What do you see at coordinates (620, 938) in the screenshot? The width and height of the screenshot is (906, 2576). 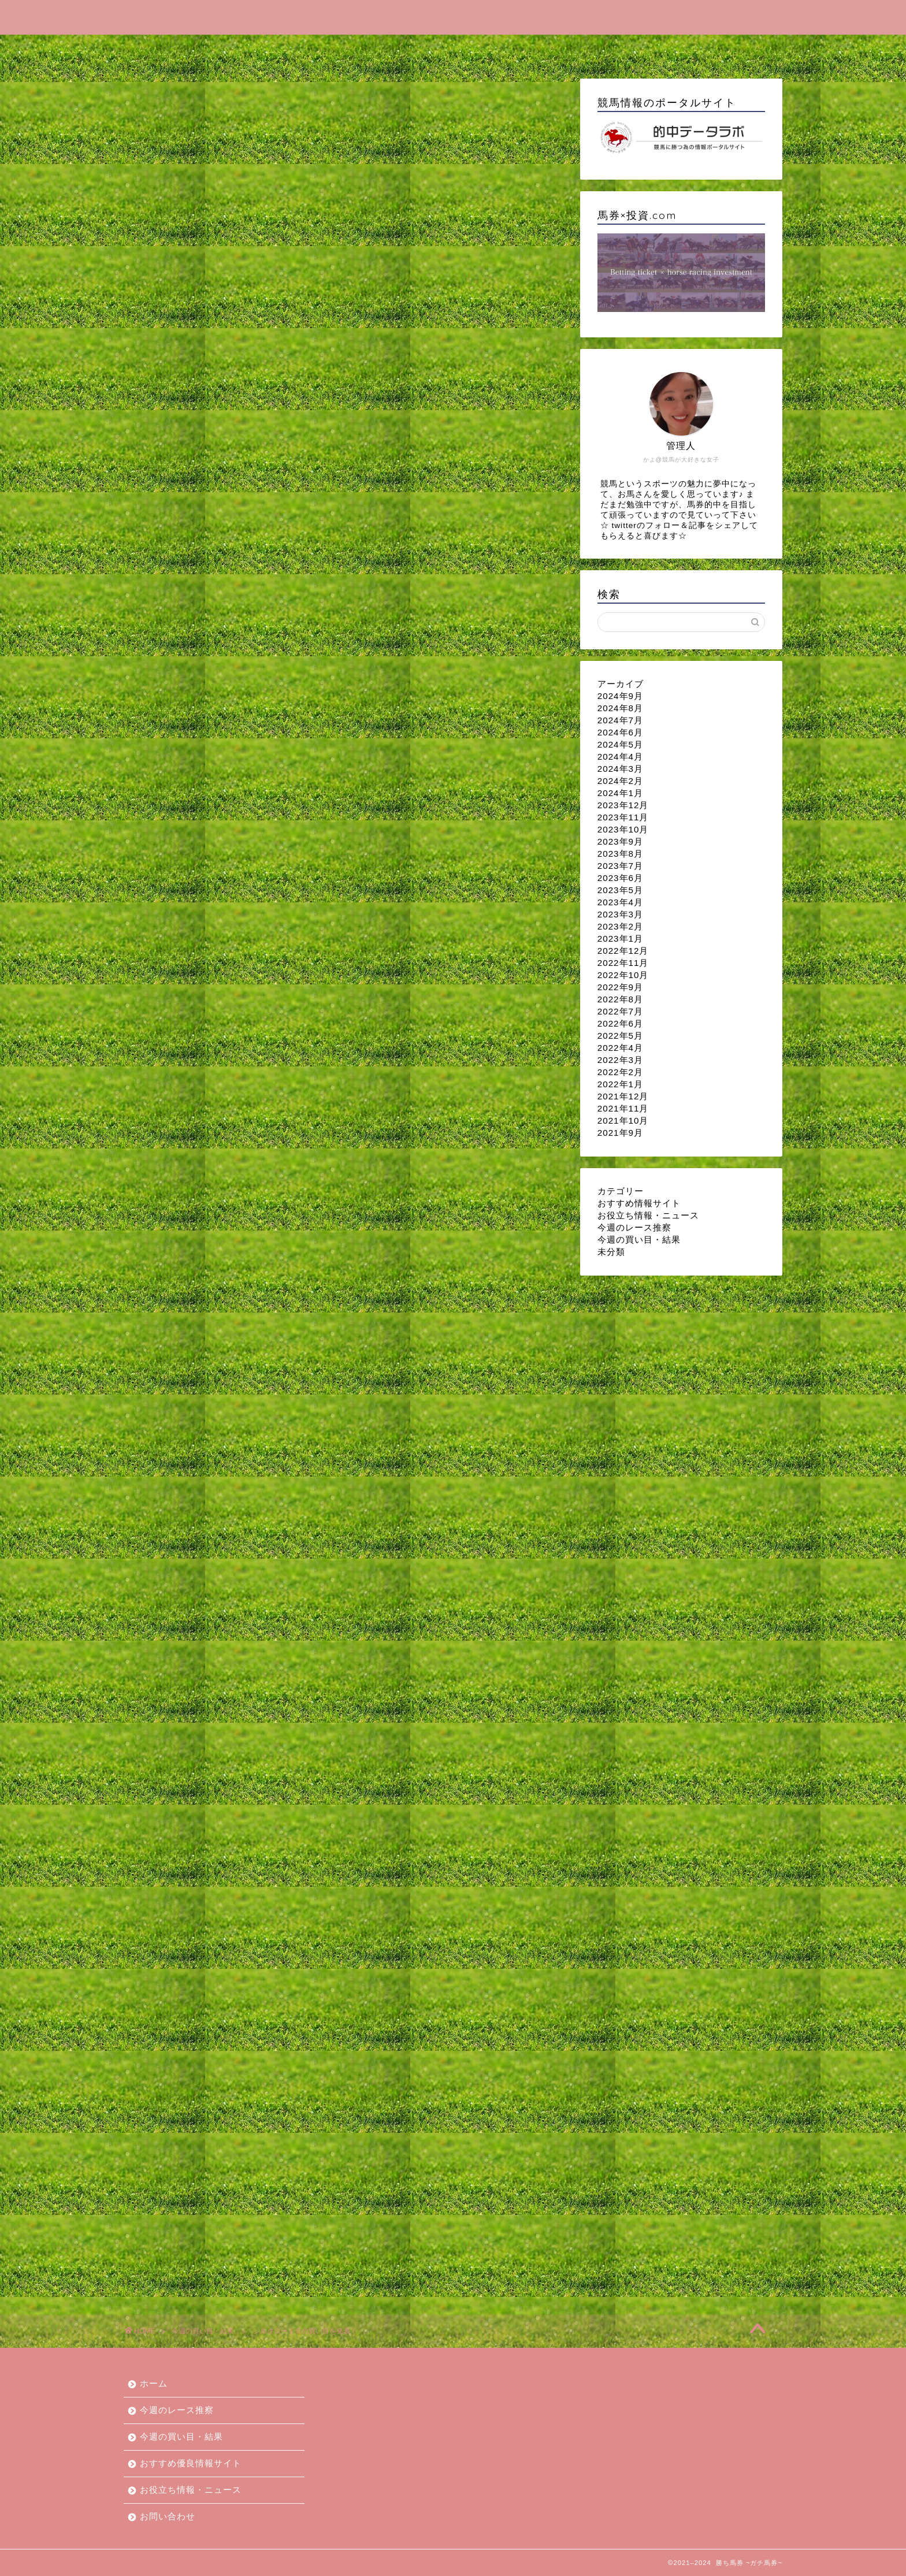 I see `2023年1月` at bounding box center [620, 938].